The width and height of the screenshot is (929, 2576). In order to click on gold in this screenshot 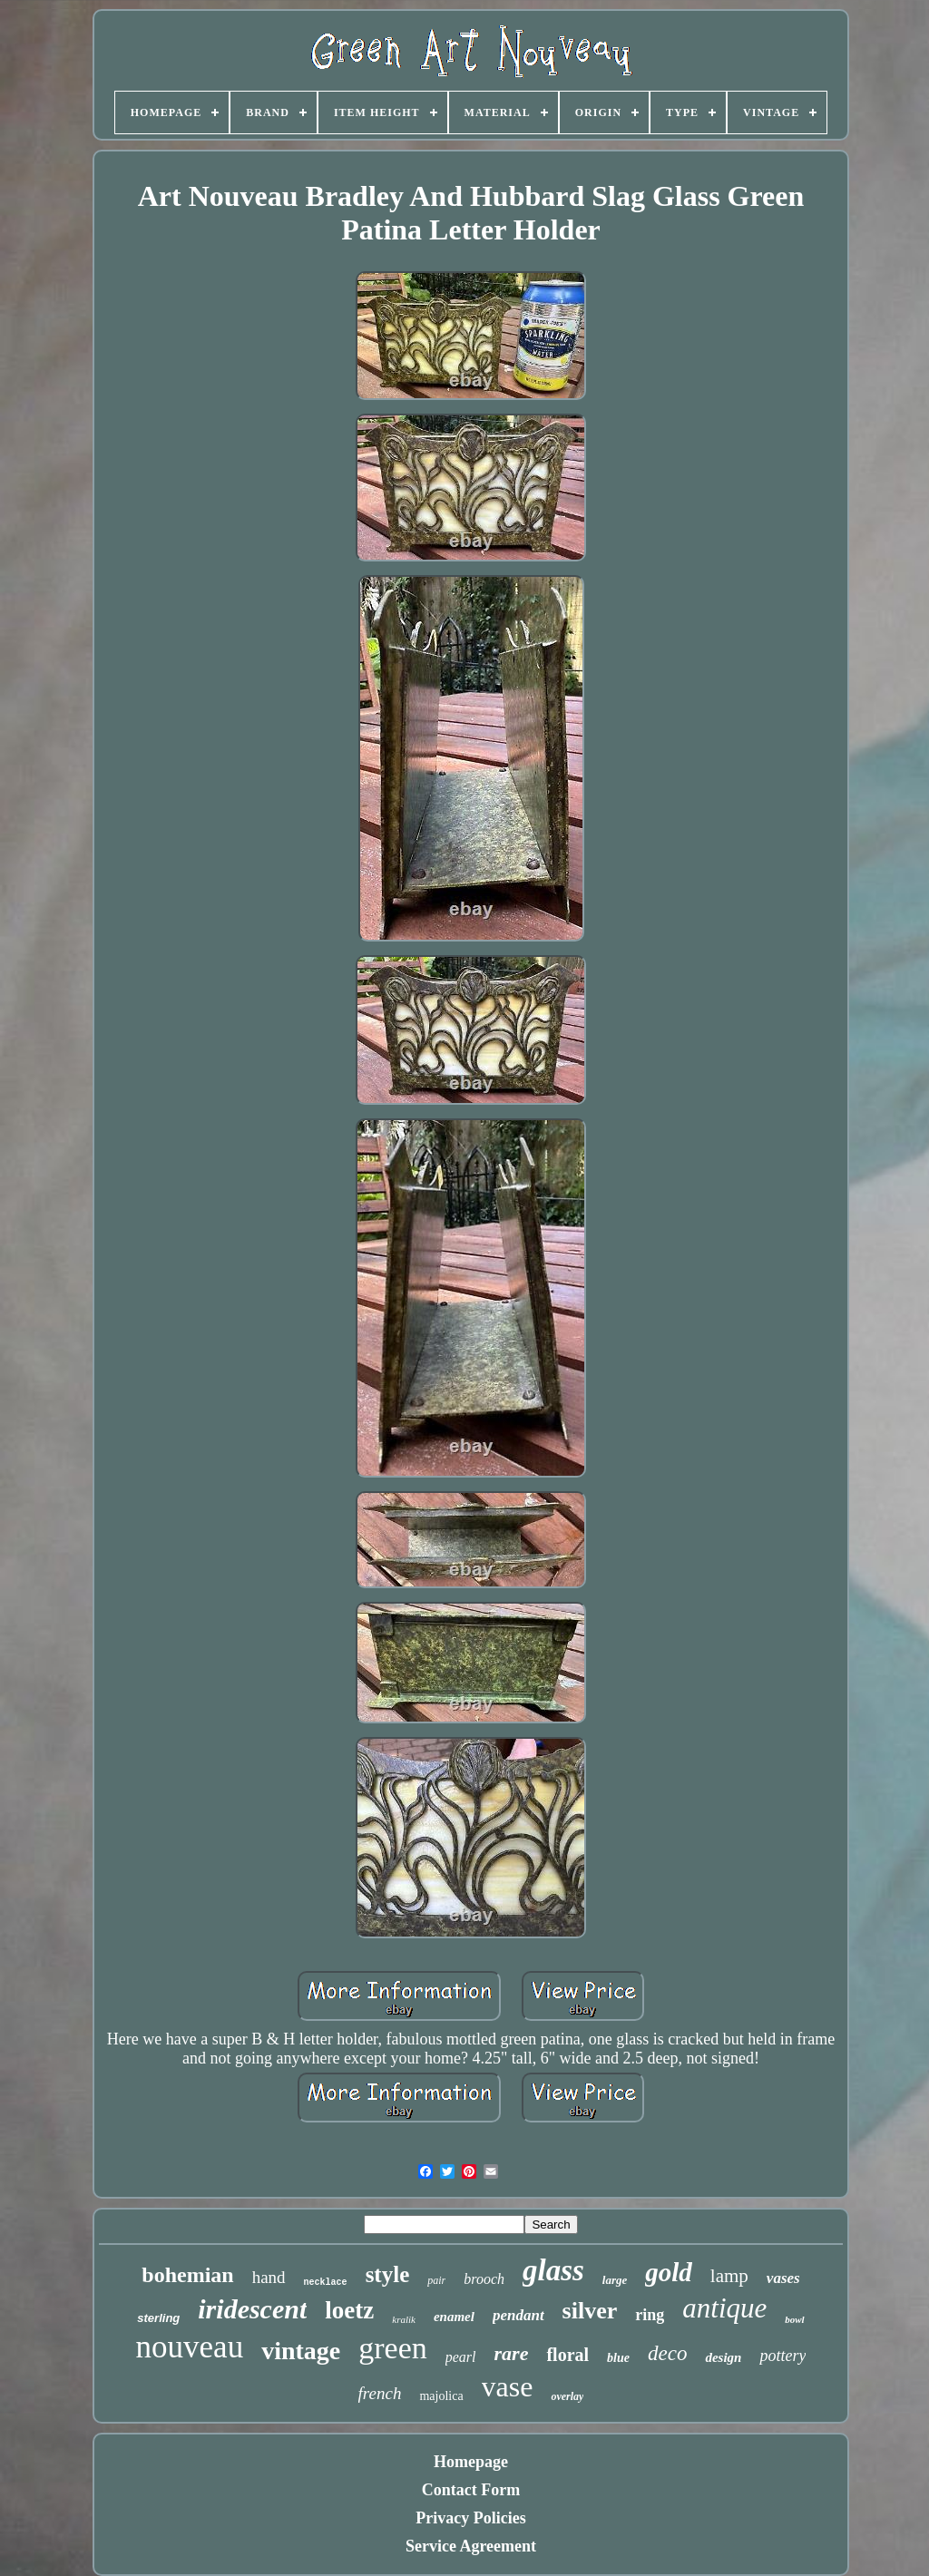, I will do `click(668, 2272)`.